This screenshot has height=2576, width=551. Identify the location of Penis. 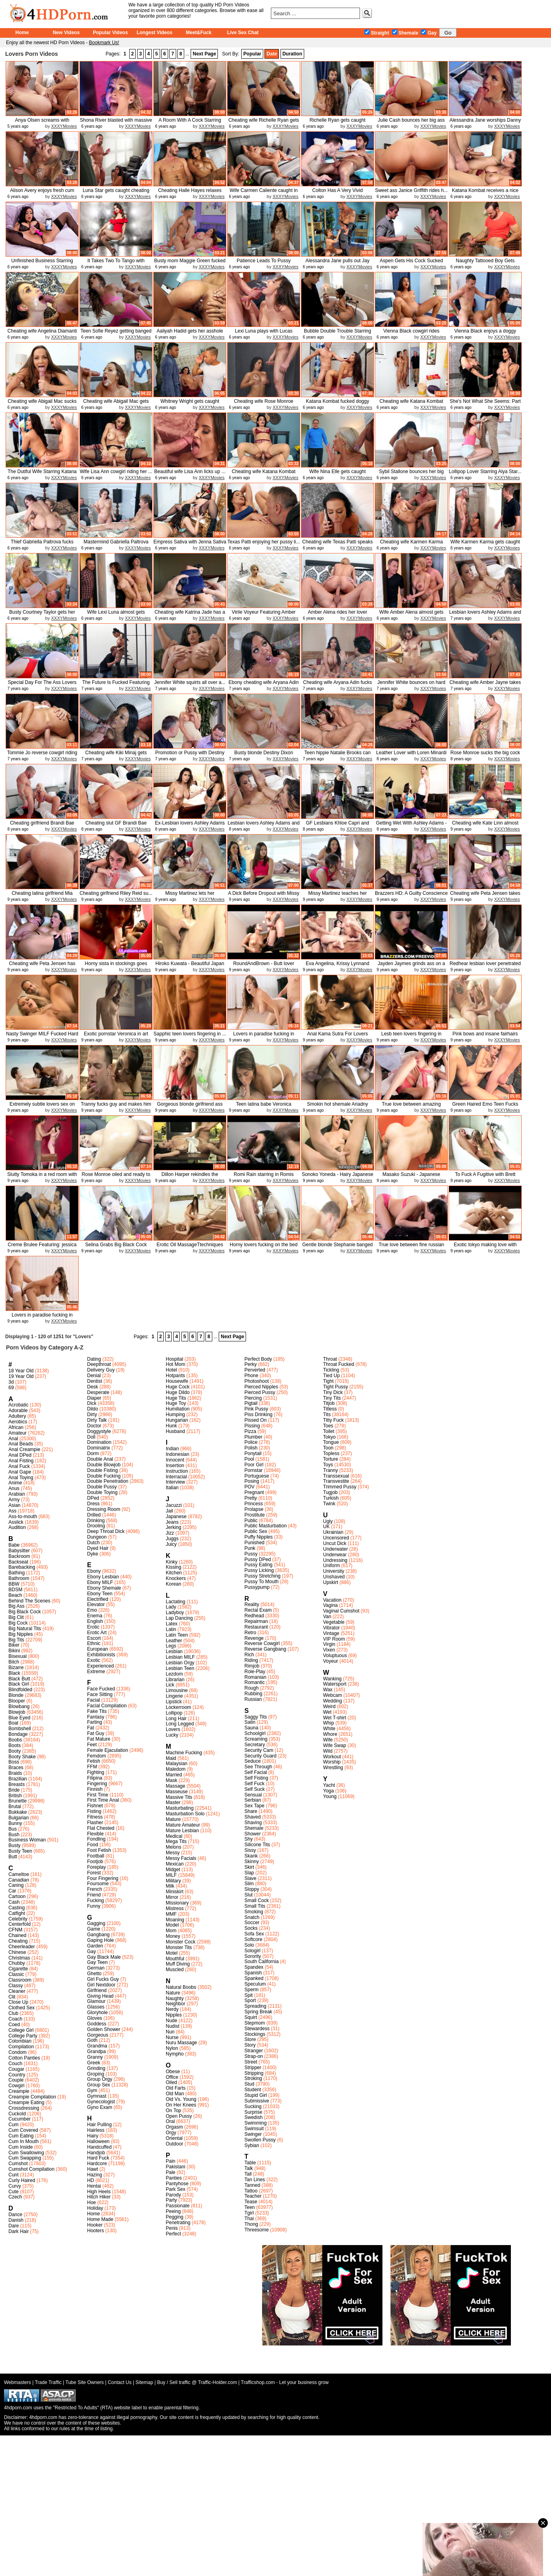
(172, 2228).